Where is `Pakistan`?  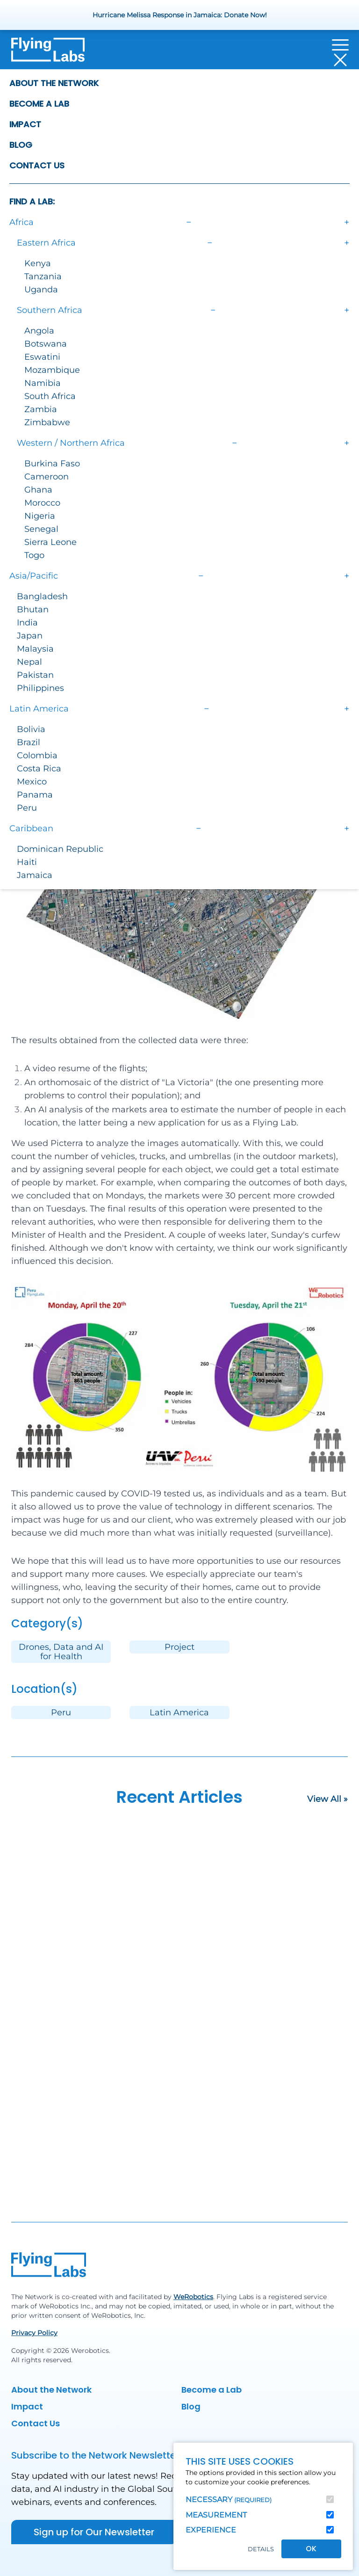 Pakistan is located at coordinates (35, 675).